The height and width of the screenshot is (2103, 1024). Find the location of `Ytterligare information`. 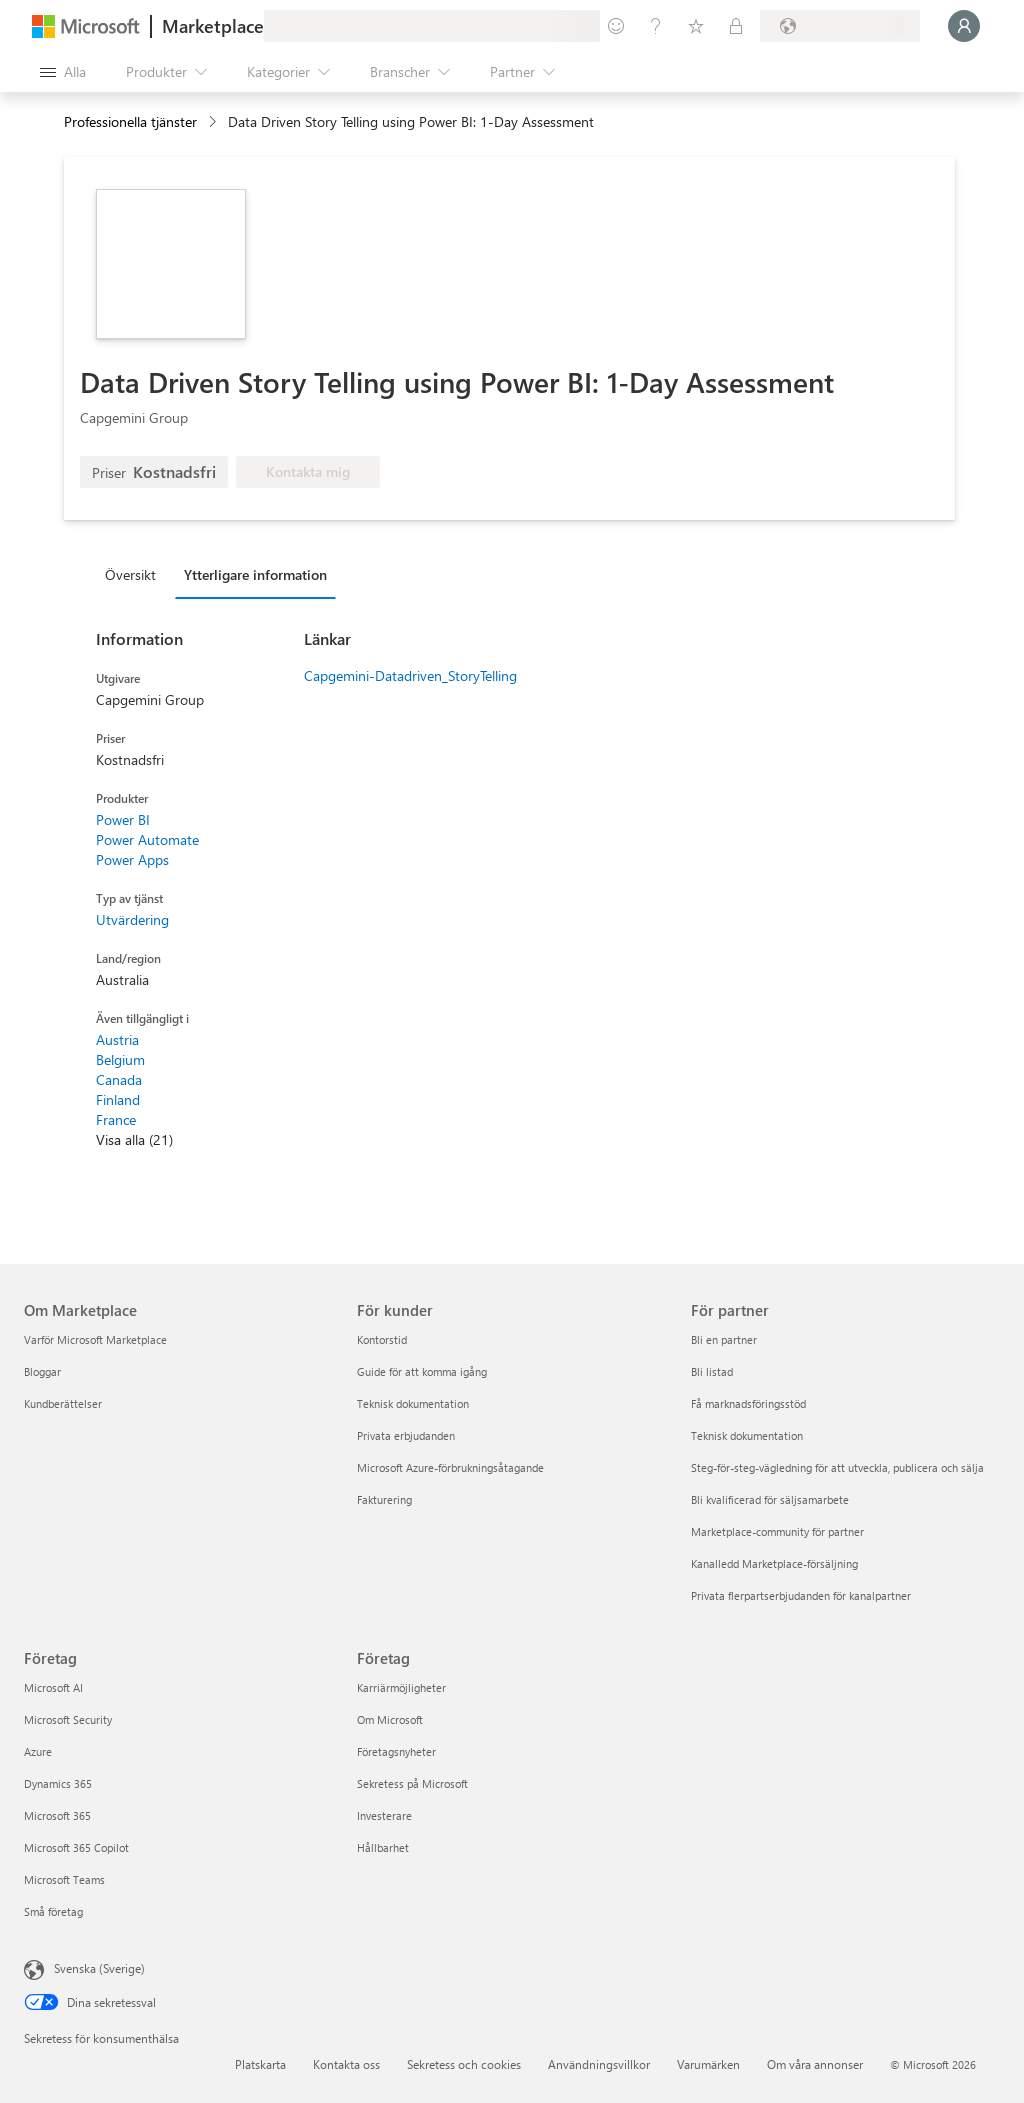

Ytterligare information is located at coordinates (255, 574).